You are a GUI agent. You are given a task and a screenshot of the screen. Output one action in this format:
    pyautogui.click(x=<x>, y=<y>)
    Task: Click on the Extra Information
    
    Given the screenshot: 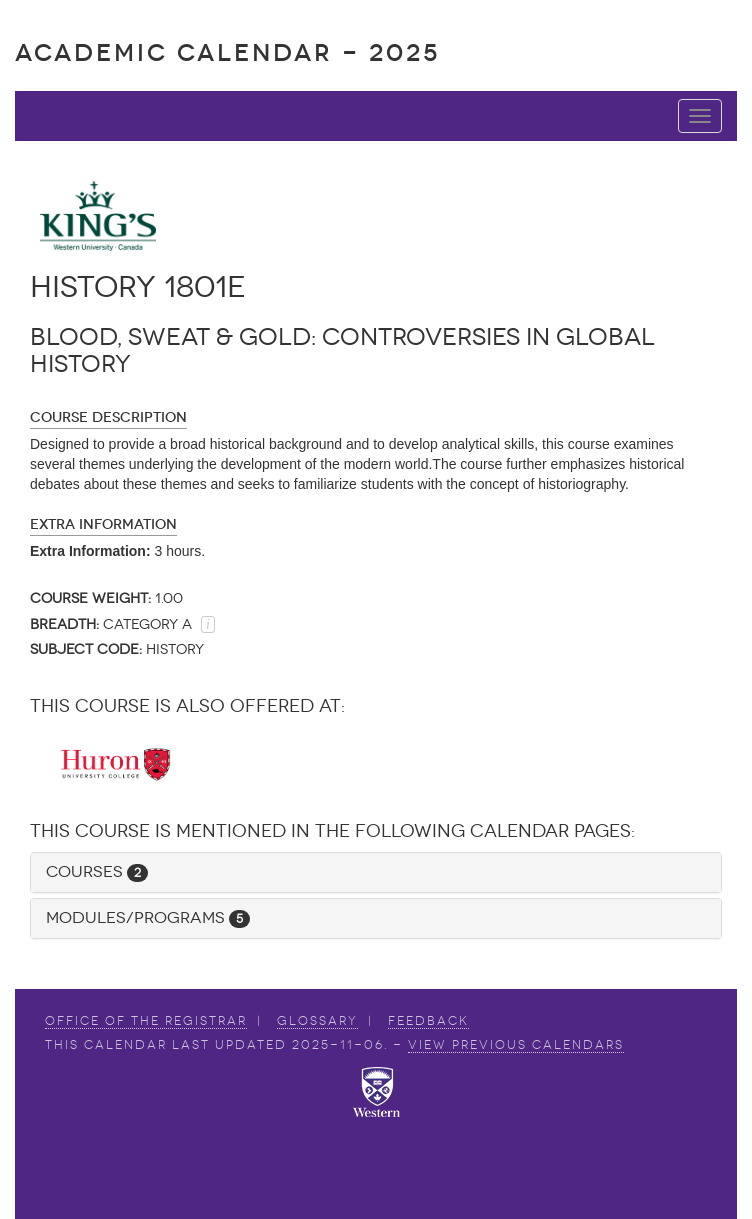 What is the action you would take?
    pyautogui.click(x=103, y=524)
    